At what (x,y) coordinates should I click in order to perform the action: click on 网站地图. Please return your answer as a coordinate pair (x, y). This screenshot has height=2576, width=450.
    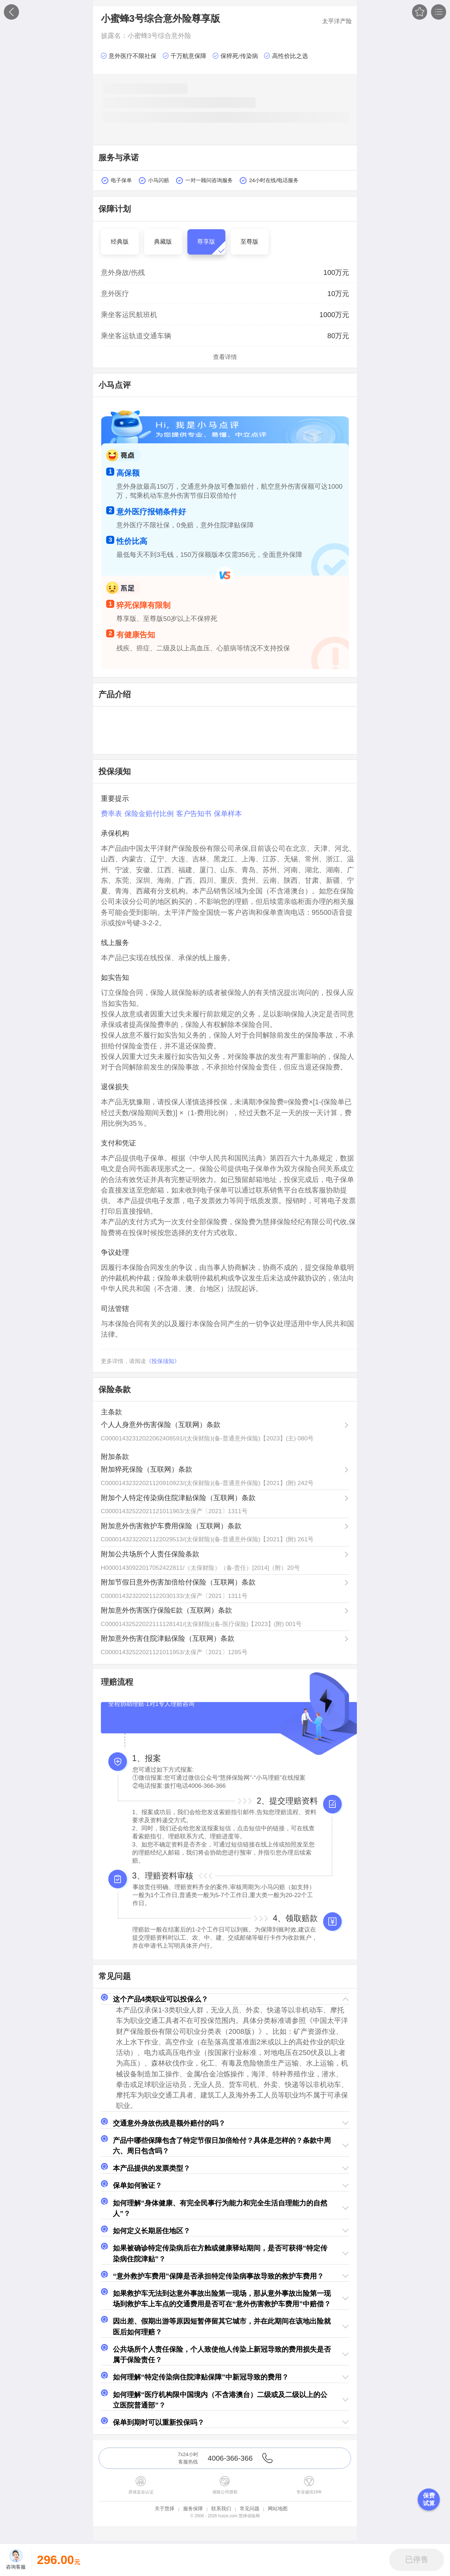
    Looking at the image, I should click on (278, 2508).